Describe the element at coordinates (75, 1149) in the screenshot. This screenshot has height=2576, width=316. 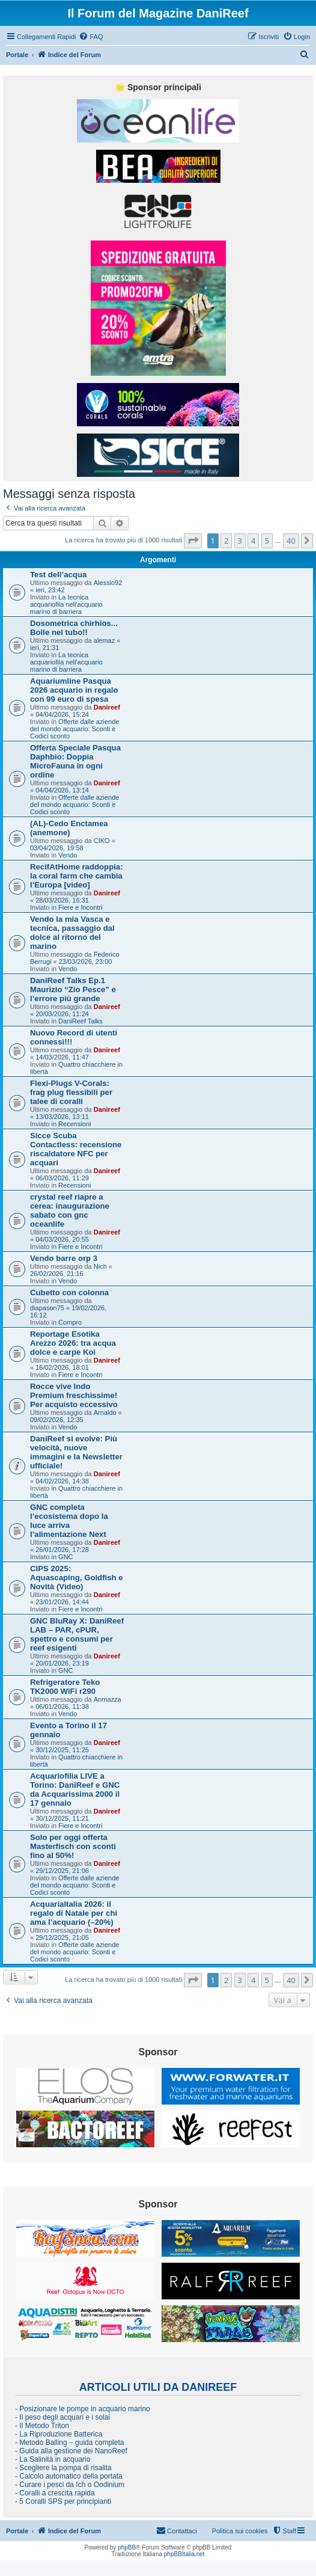
I see `Sicce Scuba Contactless: recensione riscaldatore NFC per acquari` at that location.